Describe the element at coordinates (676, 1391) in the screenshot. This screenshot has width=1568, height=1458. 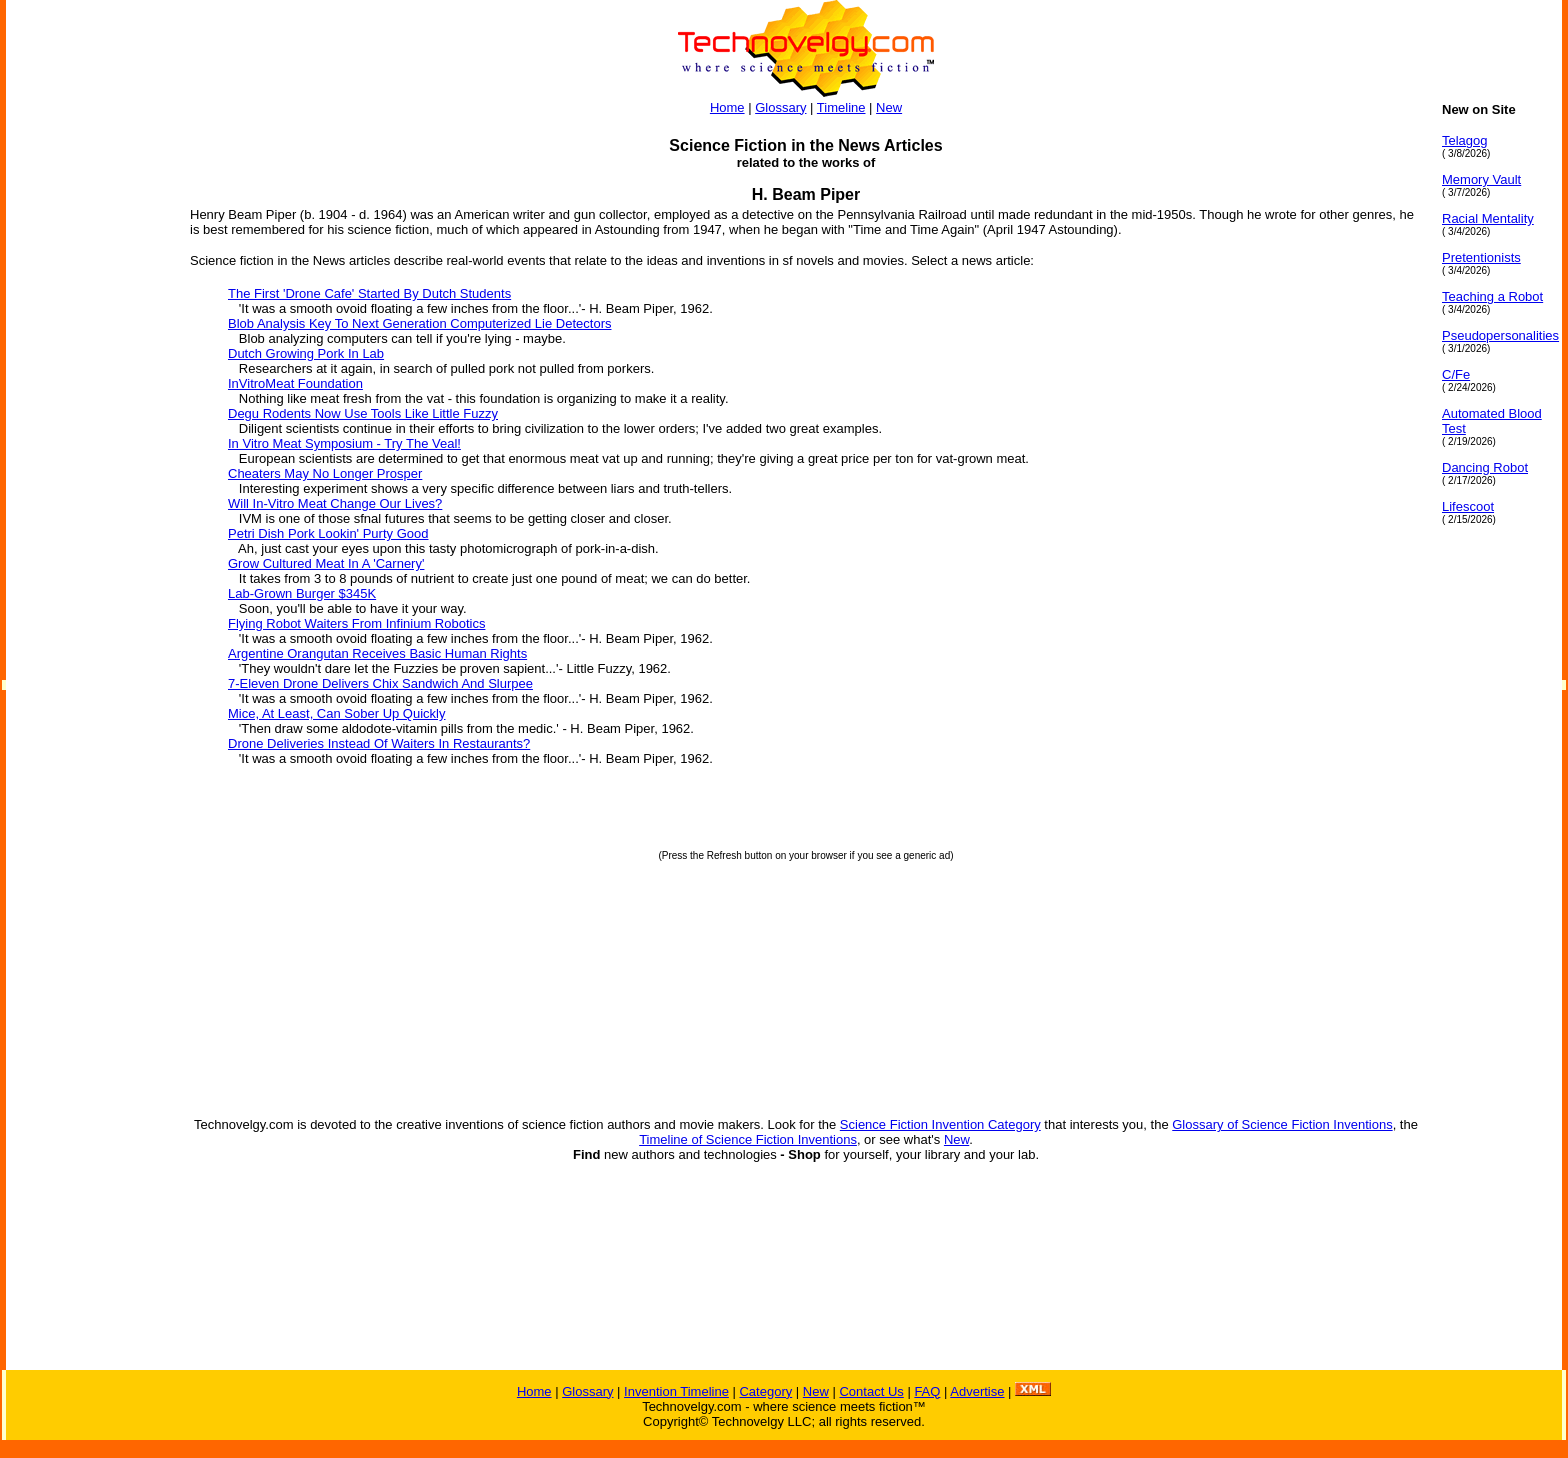
I see `Invention Timeline` at that location.